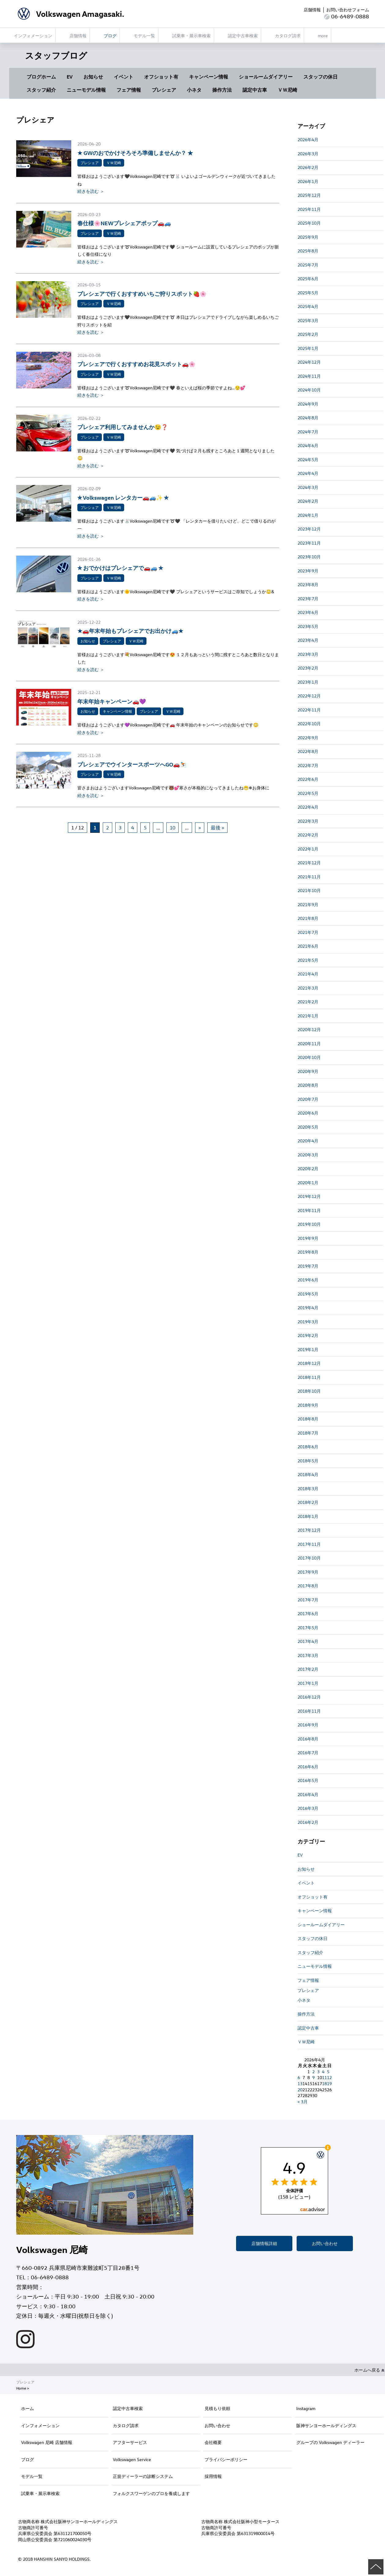 Image resolution: width=385 pixels, height=2576 pixels. I want to click on ブログホーム, so click(41, 77).